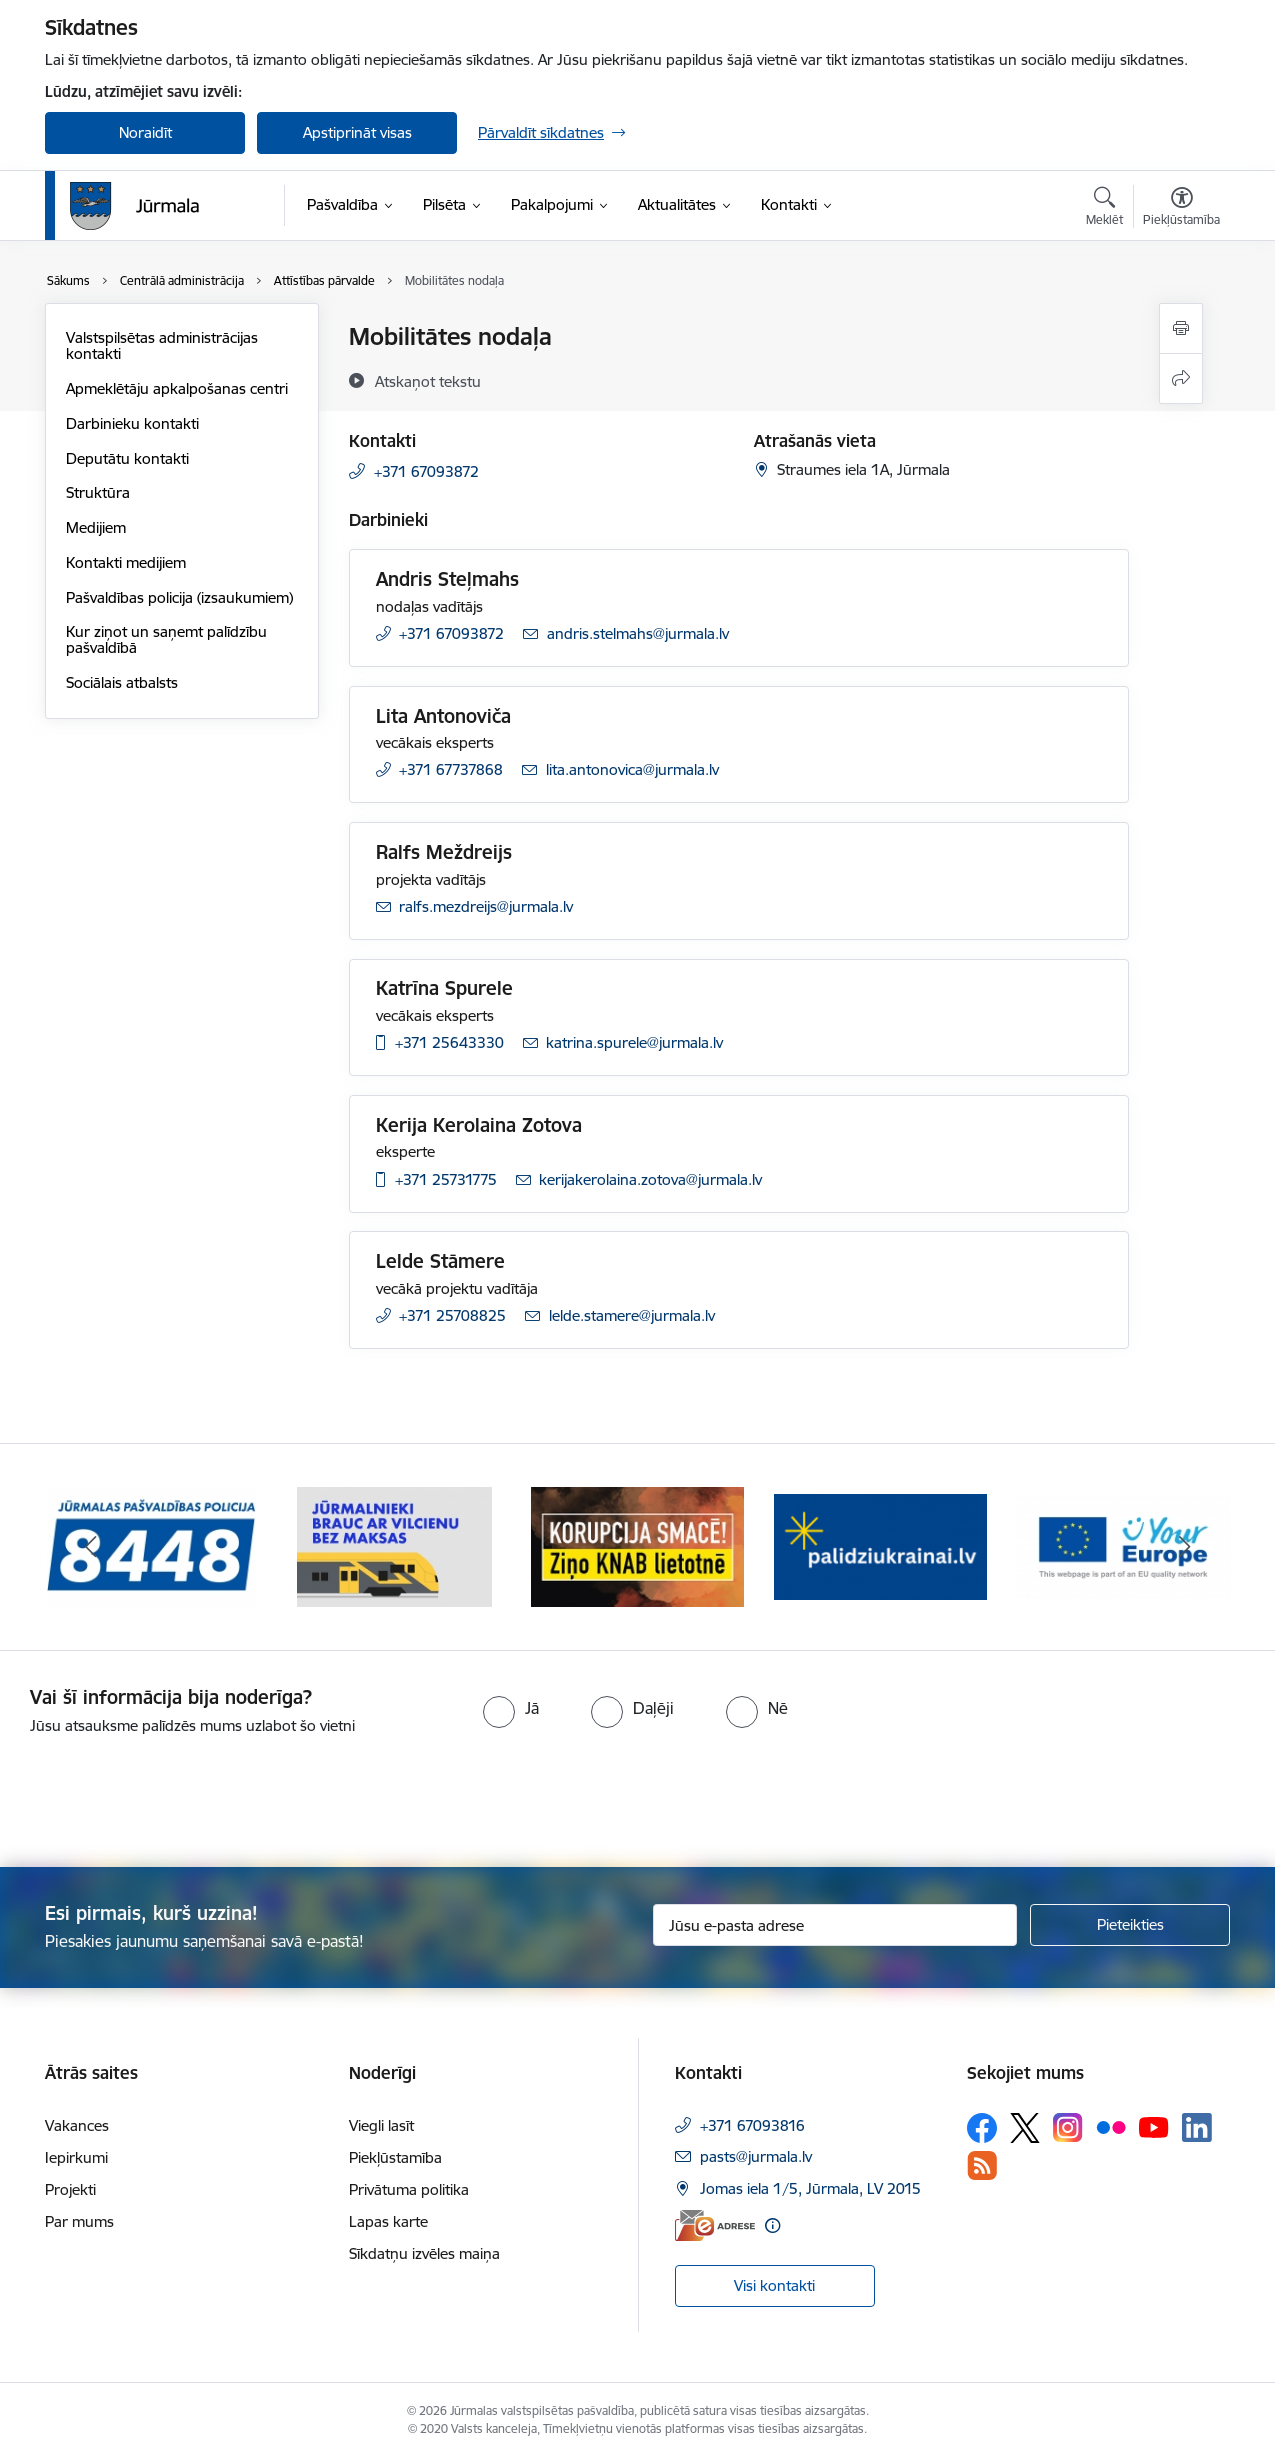 This screenshot has height=2459, width=1275. What do you see at coordinates (486, 906) in the screenshot?
I see `ralfs.mezdreijs@jurmala.lv [E-pasts: ralfs.mezdreijs@jurmala.lv]` at bounding box center [486, 906].